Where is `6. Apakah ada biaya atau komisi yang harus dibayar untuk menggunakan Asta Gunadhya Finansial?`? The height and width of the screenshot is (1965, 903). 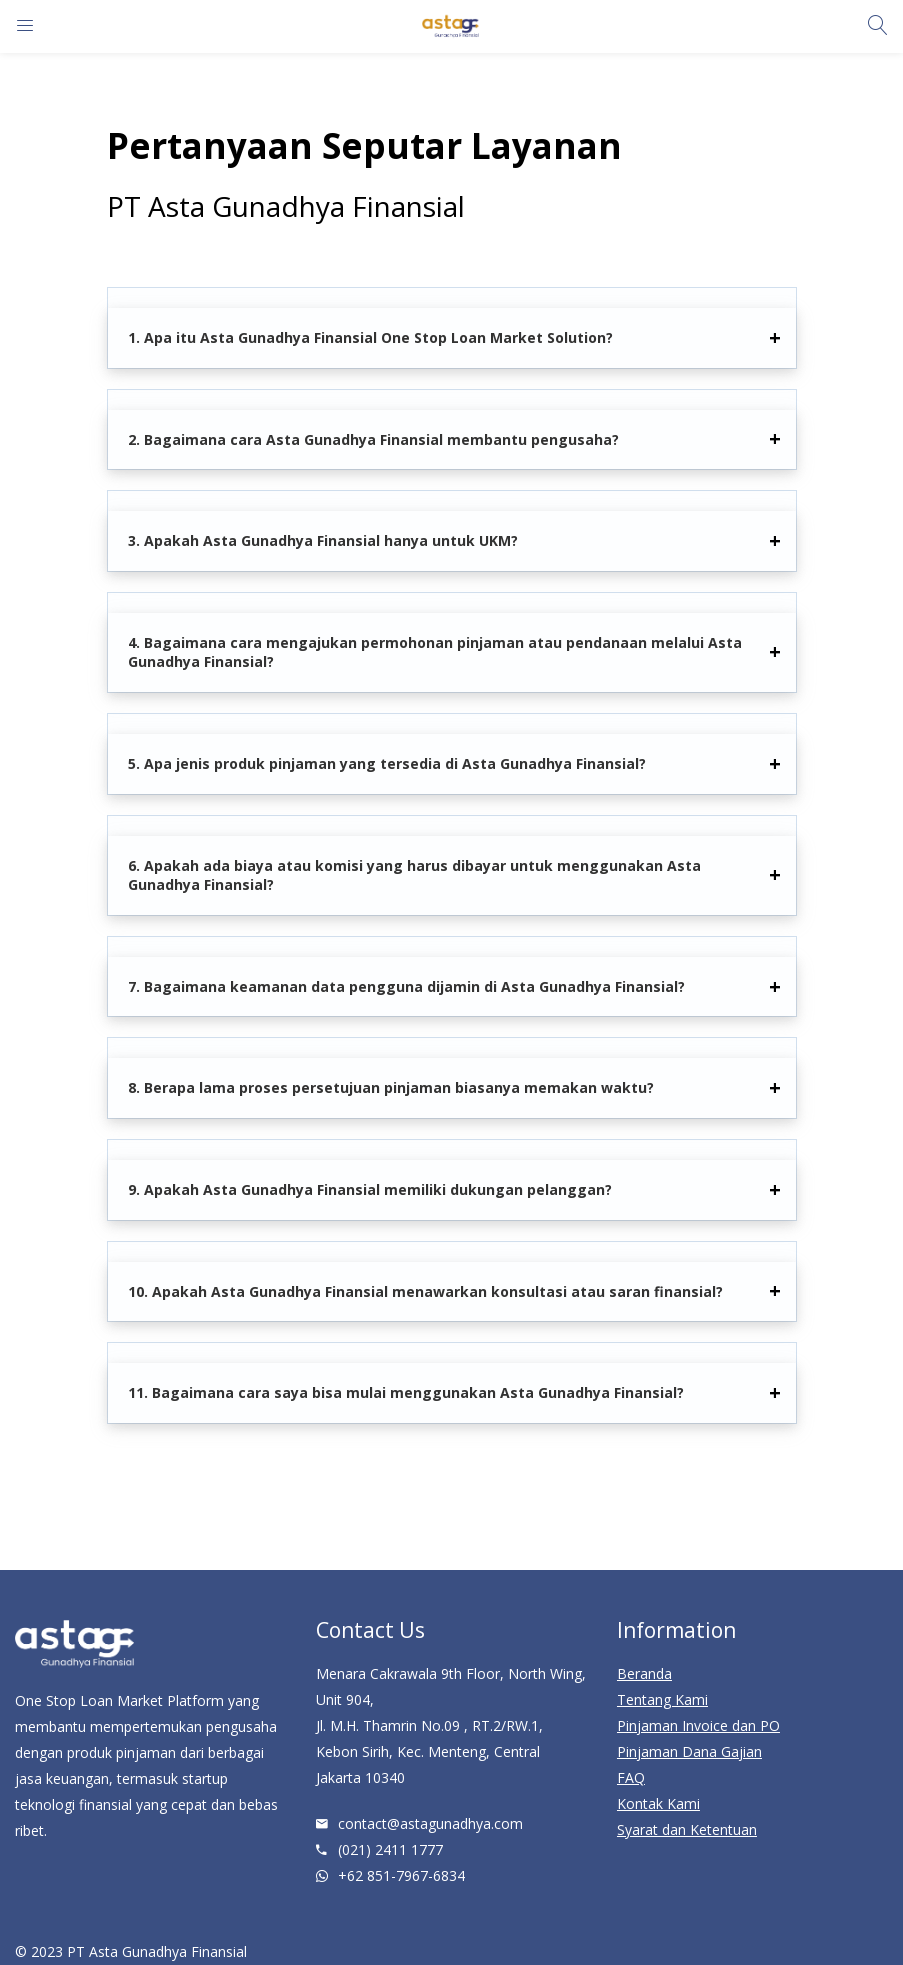 6. Apakah ada biaya atau komisi yang harus dibayar untuk menggunakan Asta Gunadhya Finansial? is located at coordinates (414, 875).